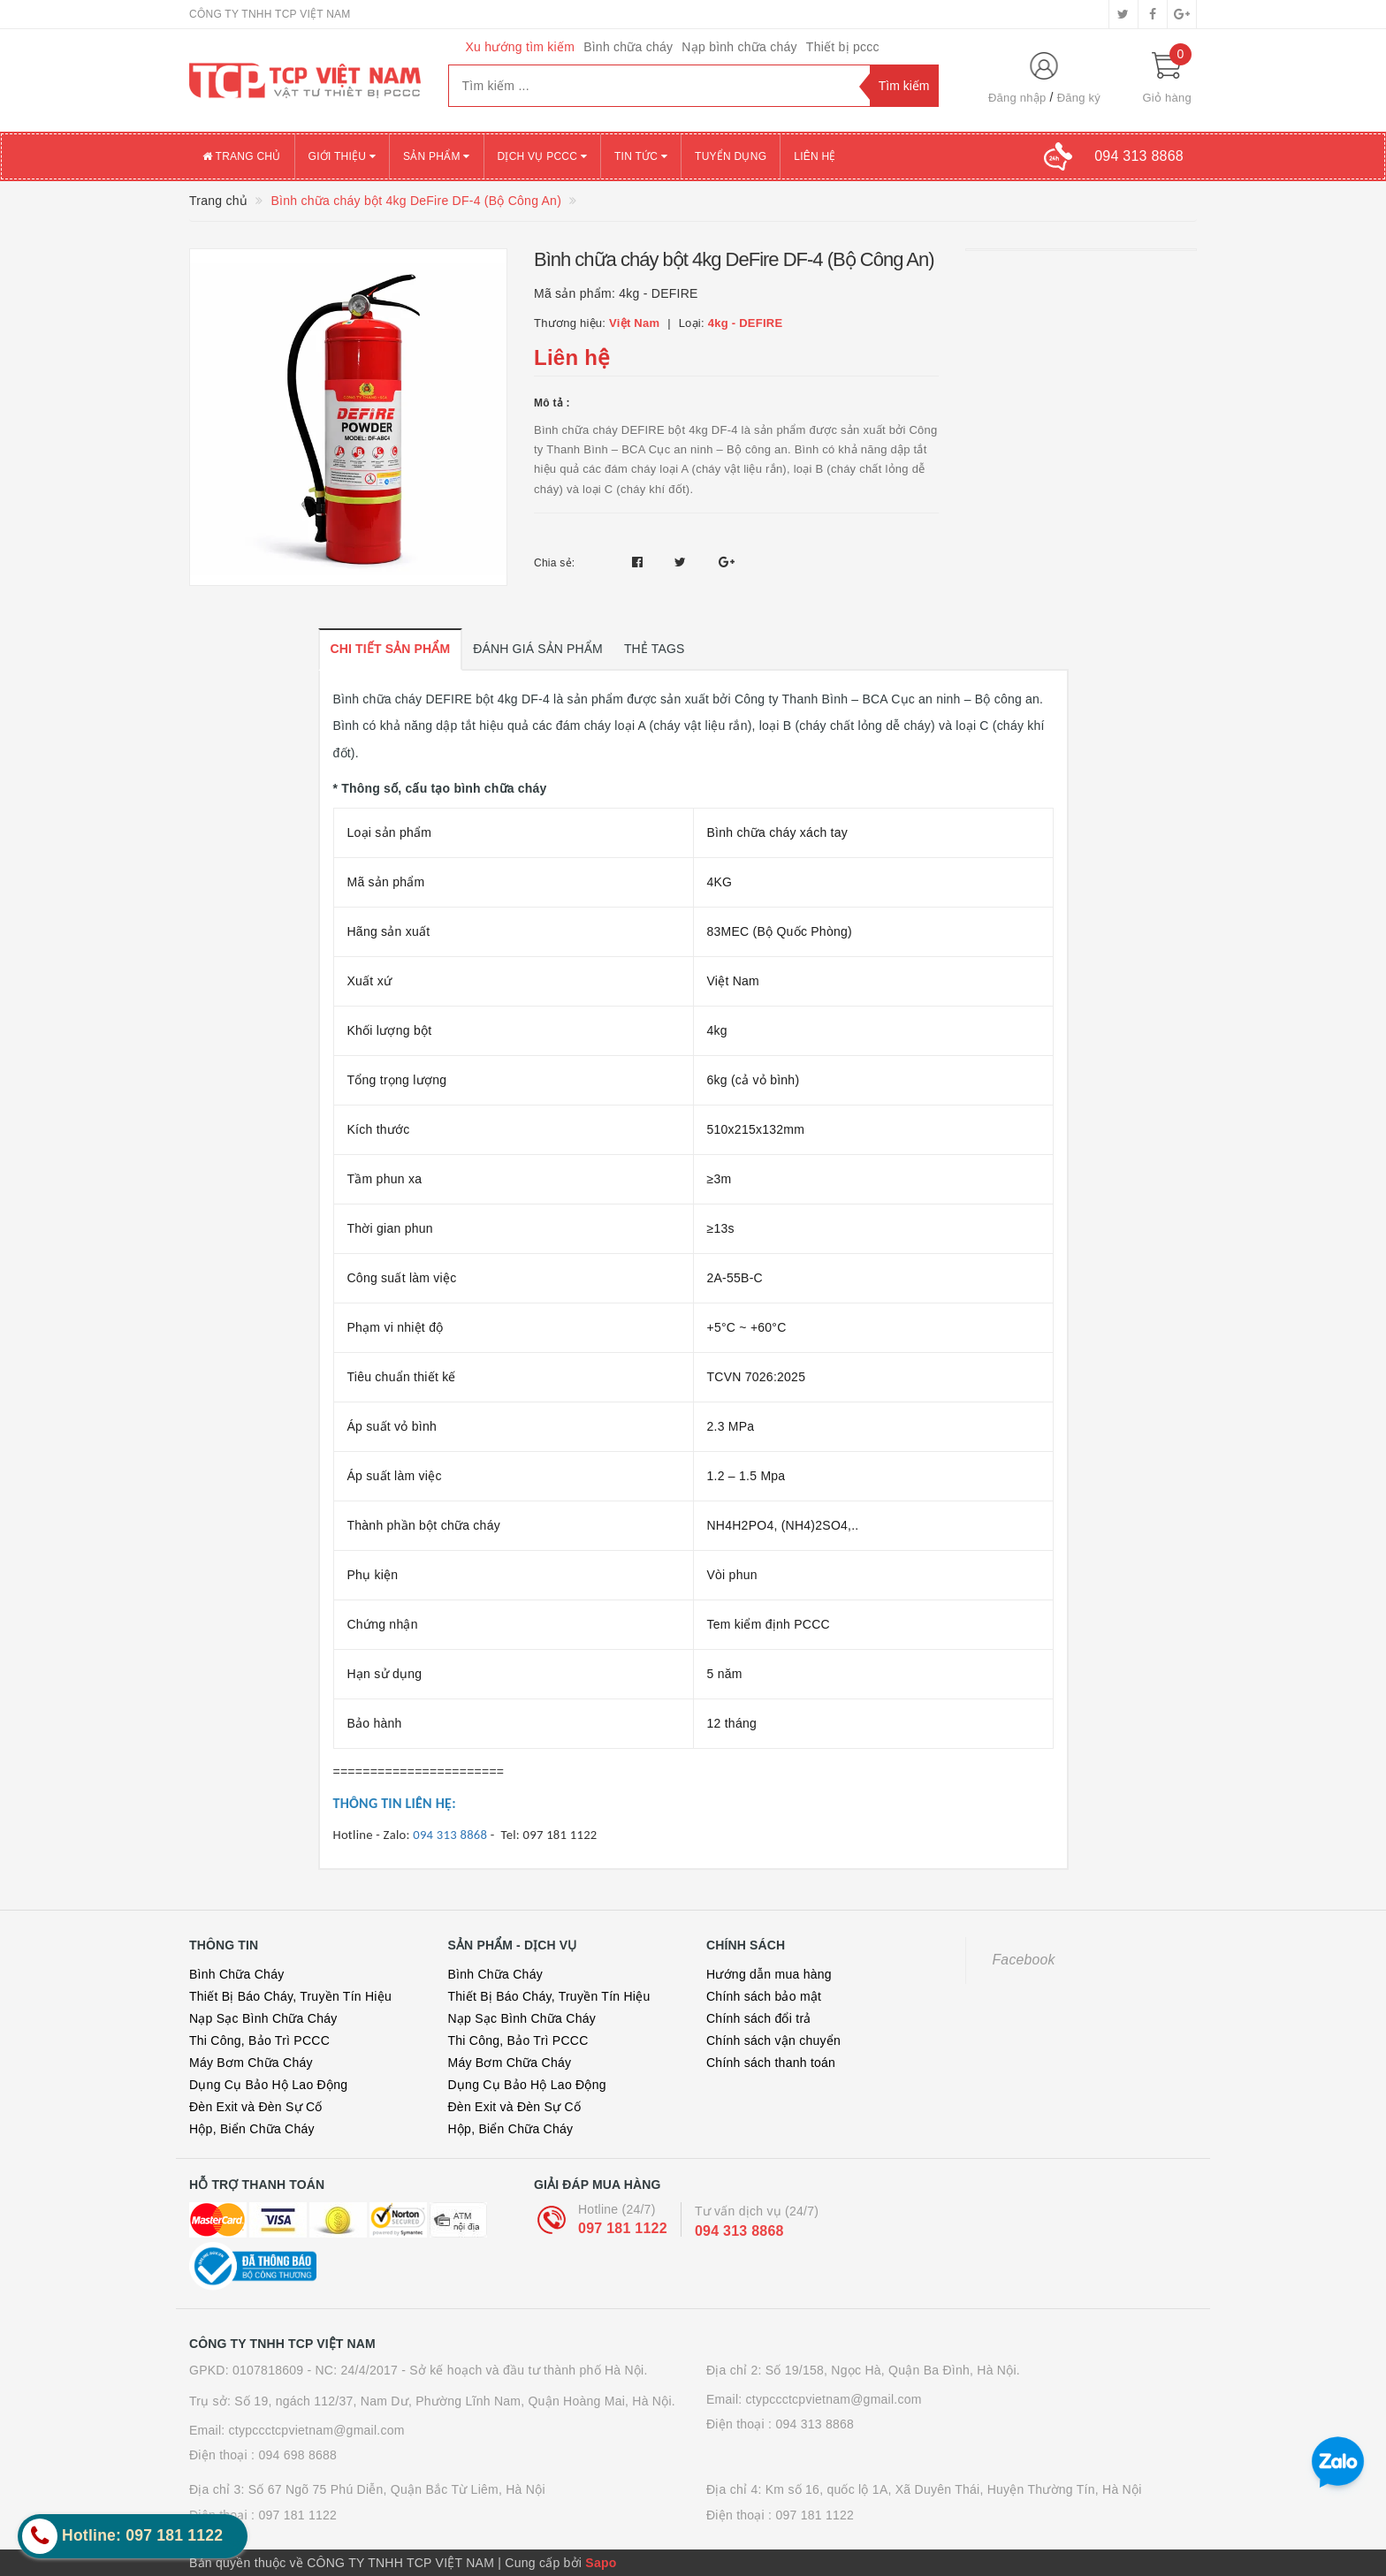 The height and width of the screenshot is (2576, 1386). Describe the element at coordinates (1078, 97) in the screenshot. I see `Đăng ký` at that location.